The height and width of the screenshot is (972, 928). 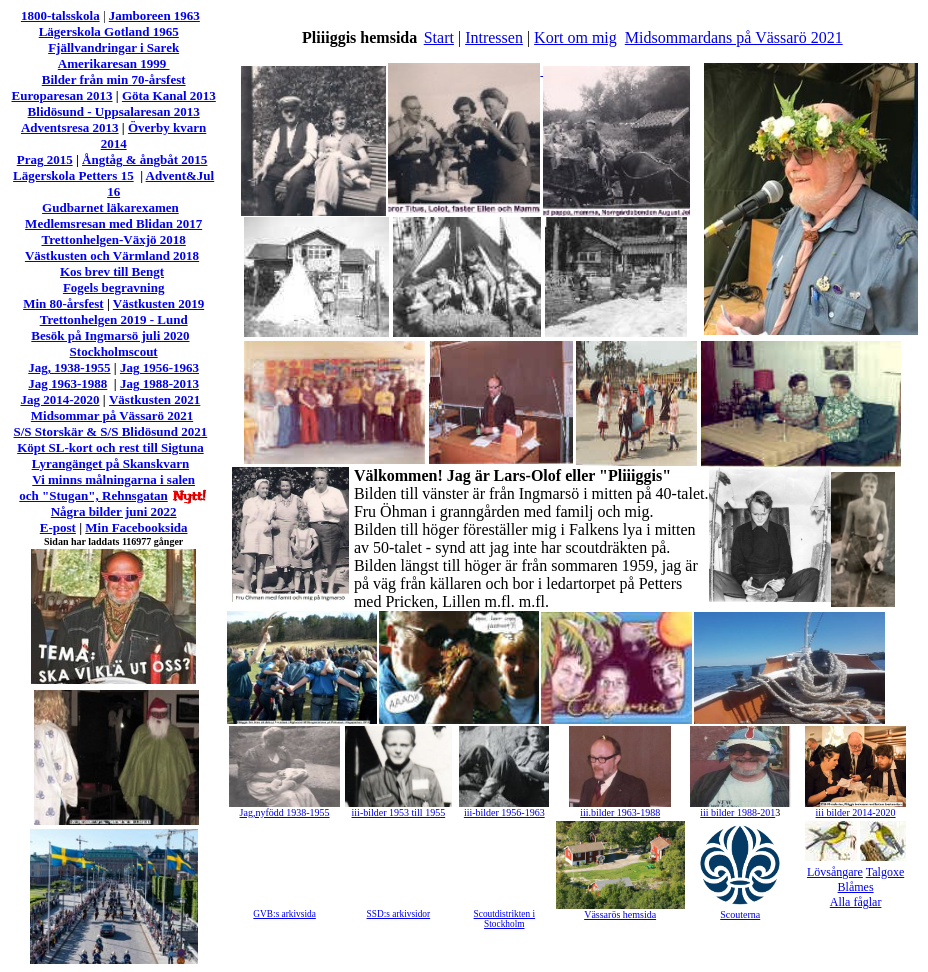 What do you see at coordinates (158, 303) in the screenshot?
I see `Västkusten 2019` at bounding box center [158, 303].